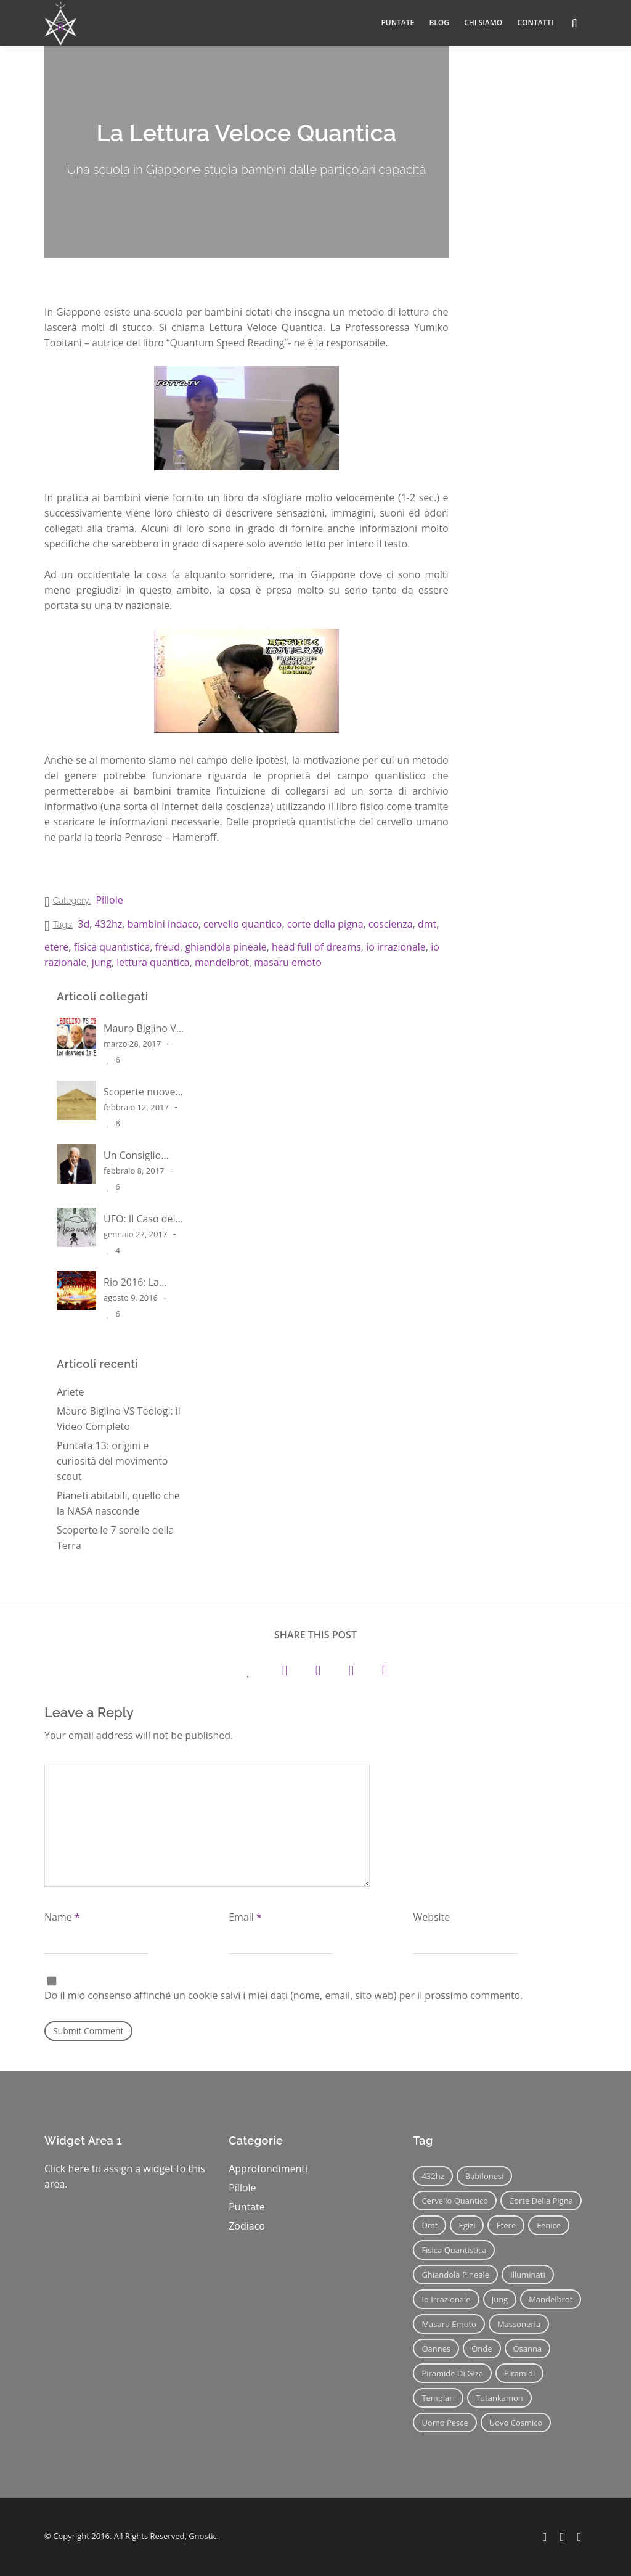 This screenshot has width=631, height=2576. Describe the element at coordinates (550, 2299) in the screenshot. I see `mandelbrot [mandelbrot (12 elementi)]` at that location.